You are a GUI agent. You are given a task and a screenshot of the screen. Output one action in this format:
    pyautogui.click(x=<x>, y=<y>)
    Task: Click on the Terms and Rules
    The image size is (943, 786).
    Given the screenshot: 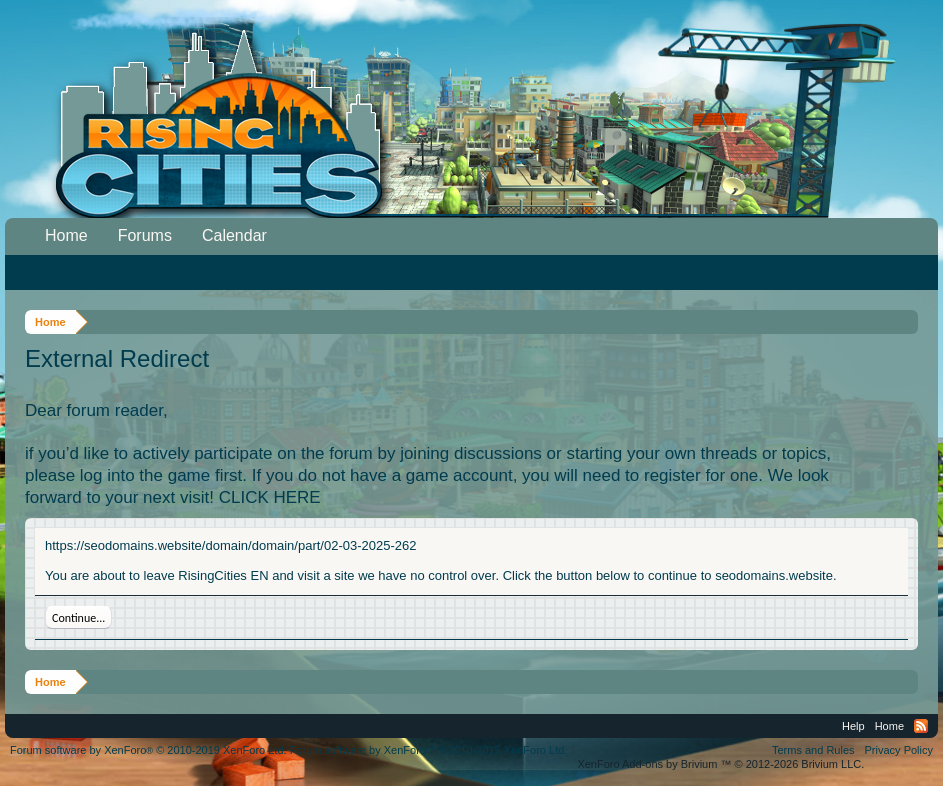 What is the action you would take?
    pyautogui.click(x=813, y=750)
    